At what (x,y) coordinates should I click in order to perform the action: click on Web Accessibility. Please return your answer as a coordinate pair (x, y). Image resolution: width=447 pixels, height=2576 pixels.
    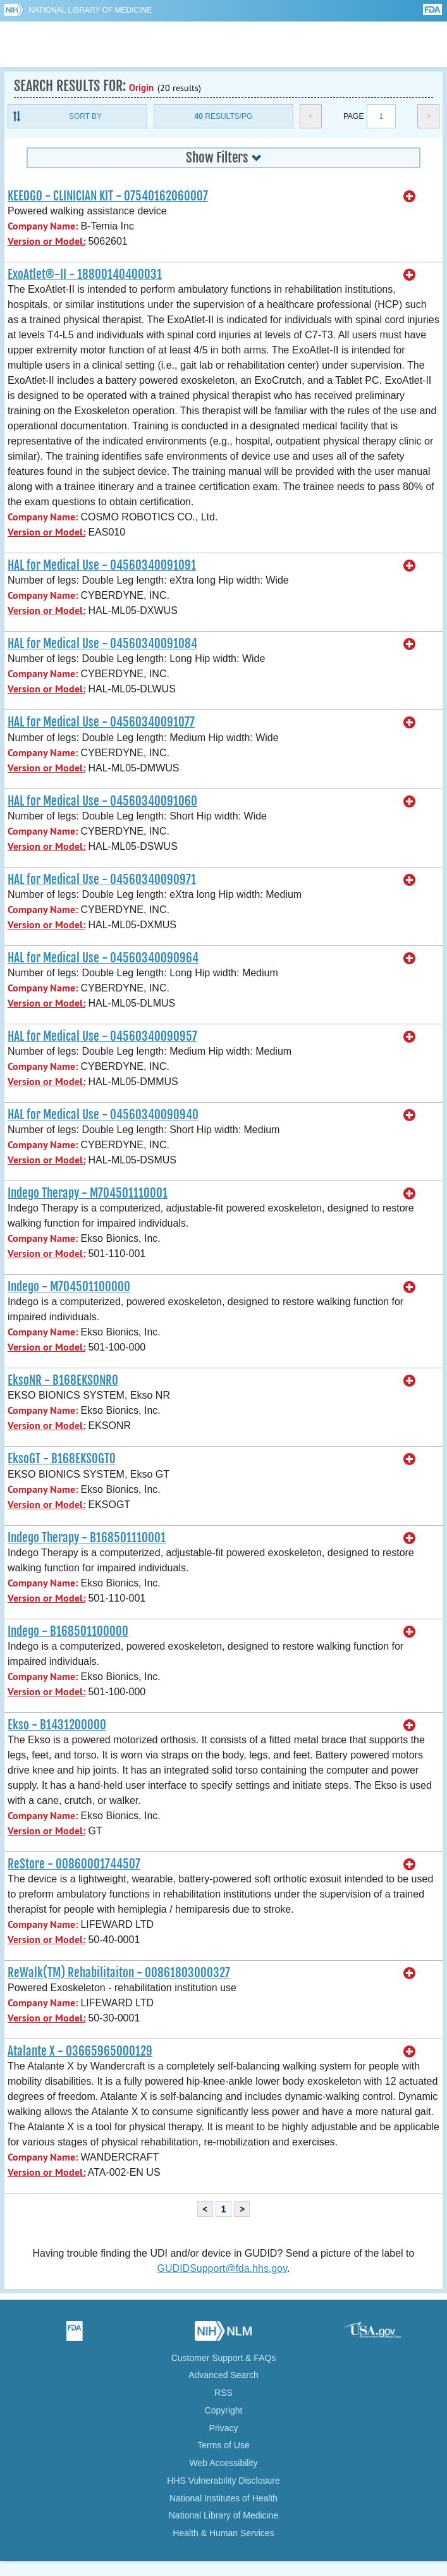
    Looking at the image, I should click on (224, 2463).